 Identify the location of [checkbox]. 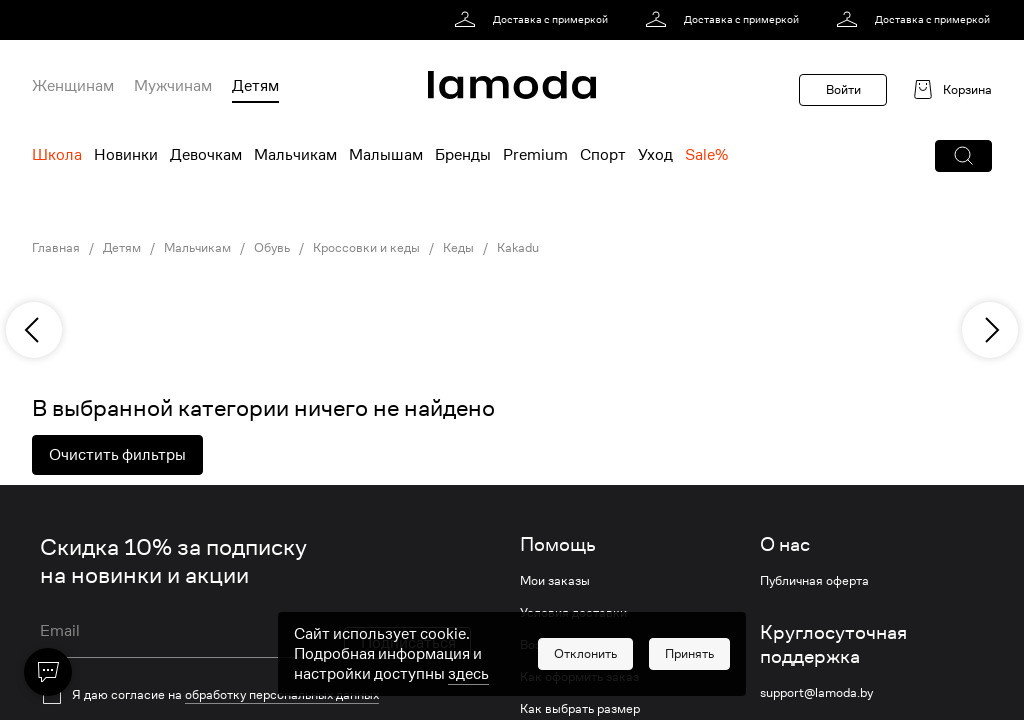
(255, 695).